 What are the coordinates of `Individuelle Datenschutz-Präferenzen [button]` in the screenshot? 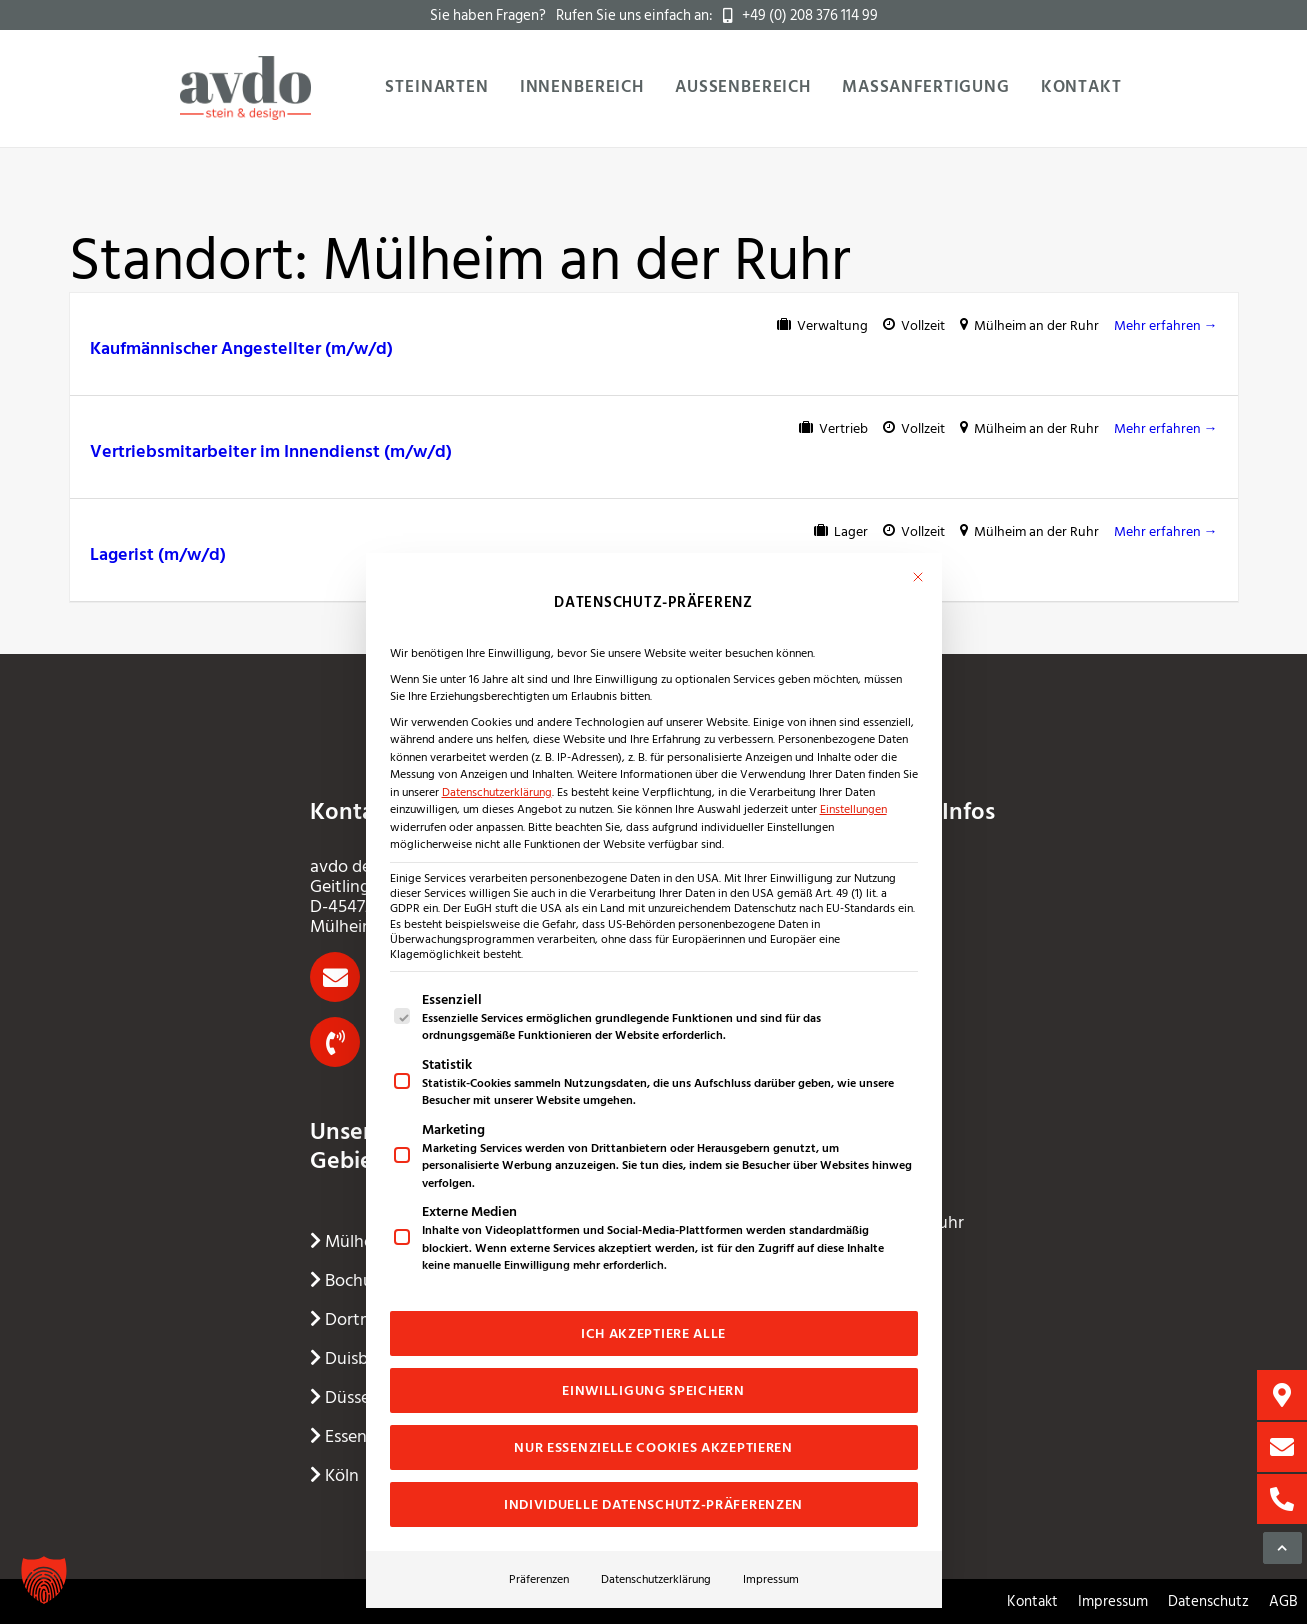 It's located at (653, 1504).